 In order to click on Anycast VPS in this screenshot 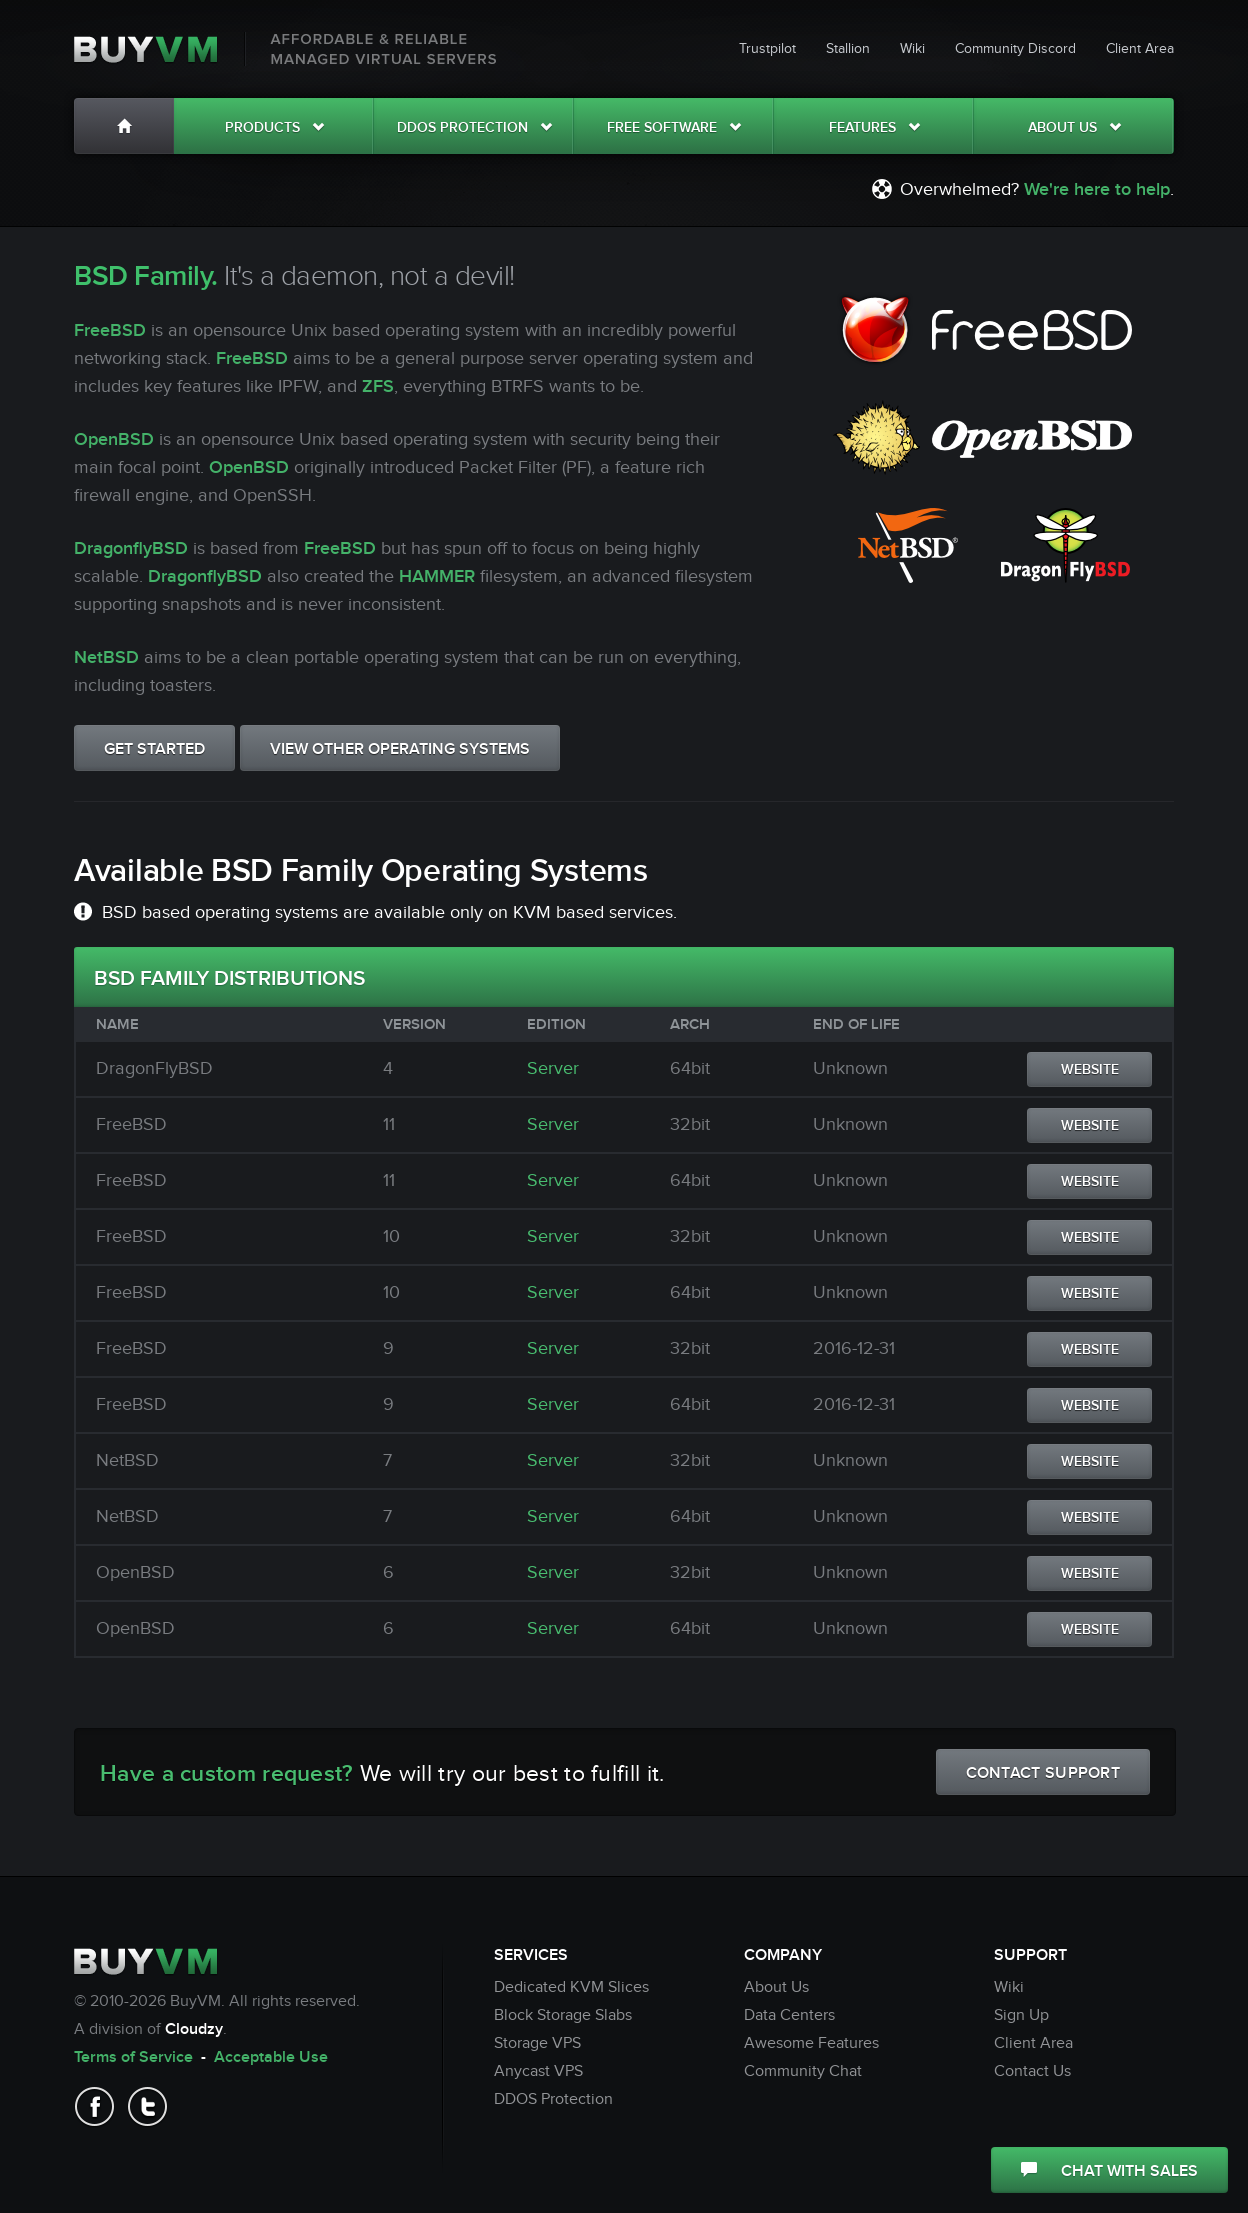, I will do `click(538, 2071)`.